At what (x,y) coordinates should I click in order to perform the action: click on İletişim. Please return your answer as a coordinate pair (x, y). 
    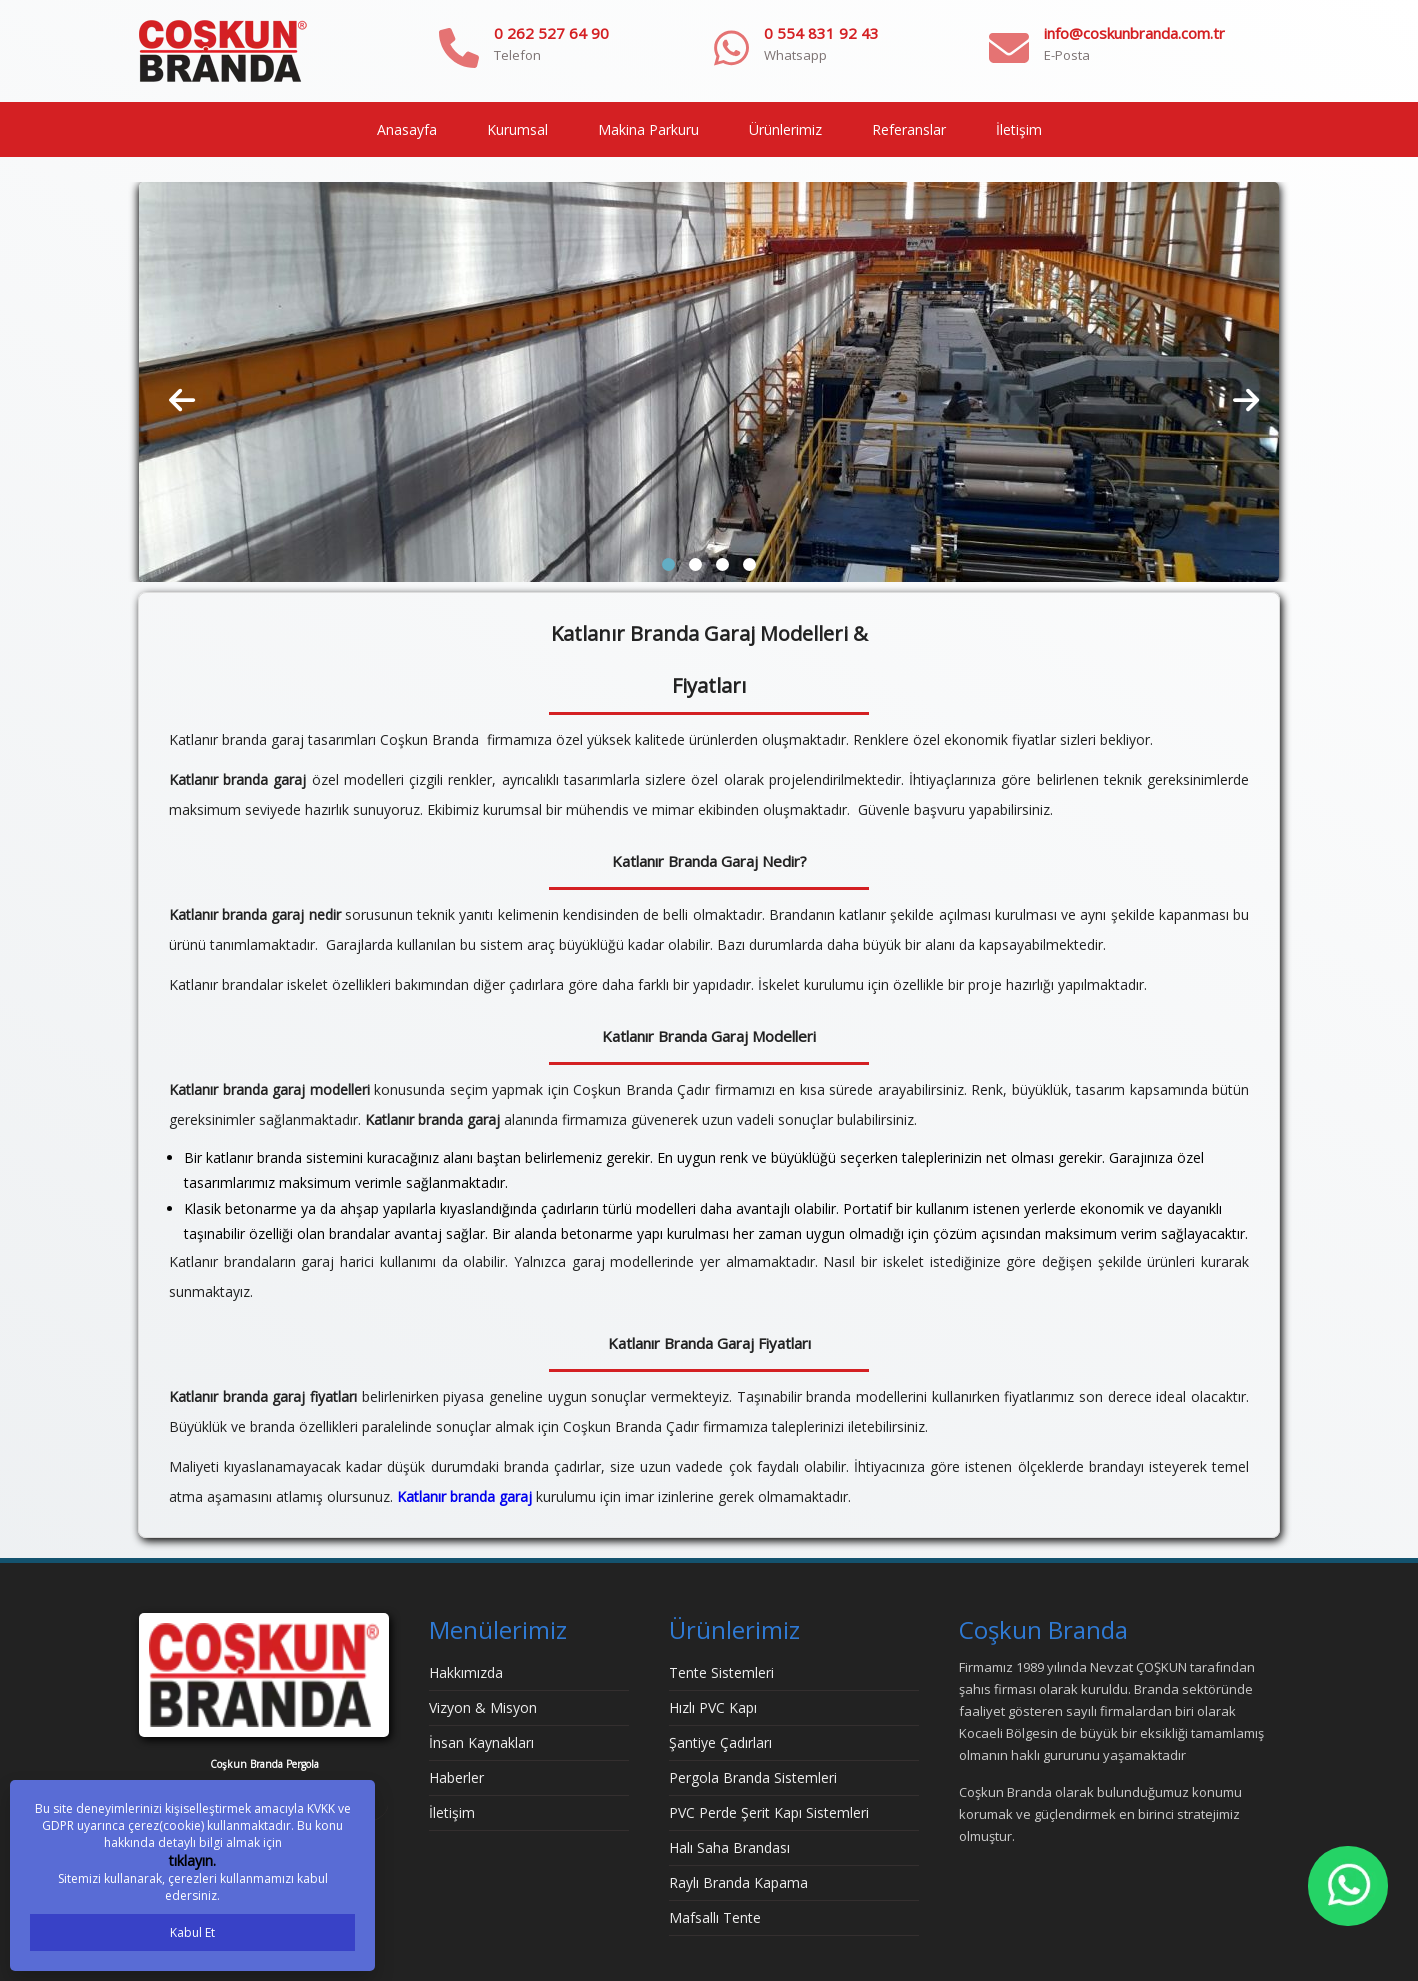
    Looking at the image, I should click on (1019, 129).